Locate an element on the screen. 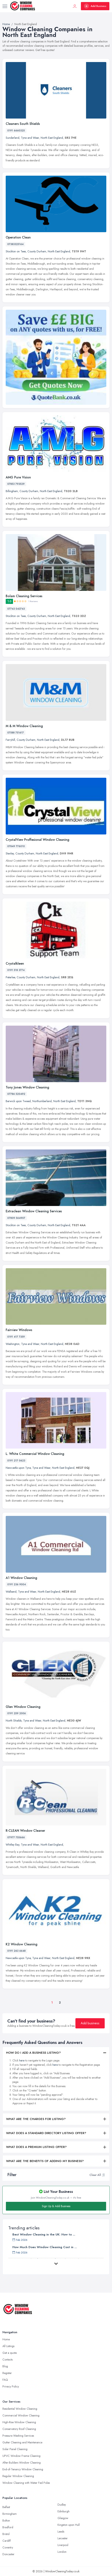 The width and height of the screenshot is (112, 2576). WHAT ARE THE CHARGES FOR LISTING? is located at coordinates (36, 2119).